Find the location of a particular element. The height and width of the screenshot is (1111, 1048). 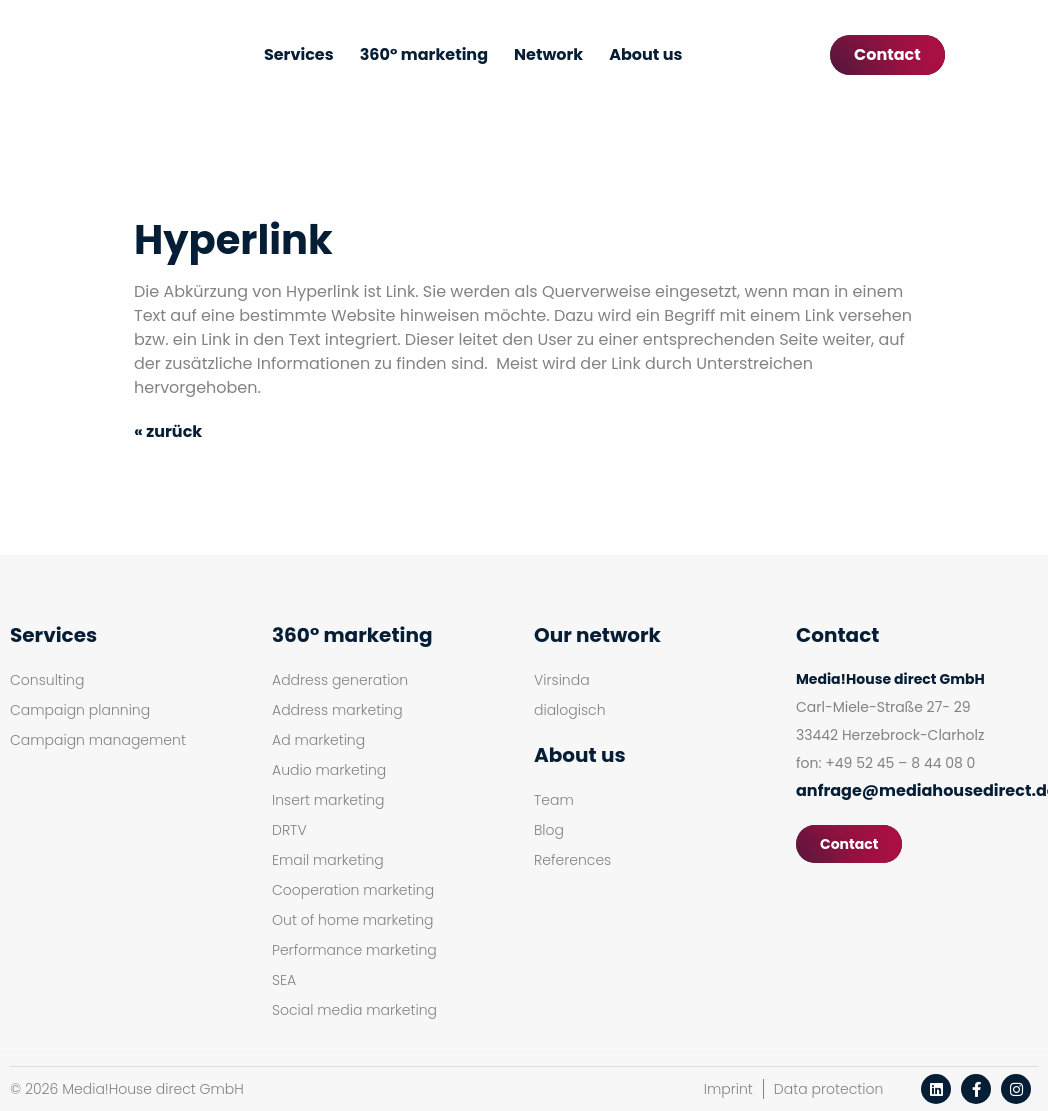

Address marketing is located at coordinates (337, 710).